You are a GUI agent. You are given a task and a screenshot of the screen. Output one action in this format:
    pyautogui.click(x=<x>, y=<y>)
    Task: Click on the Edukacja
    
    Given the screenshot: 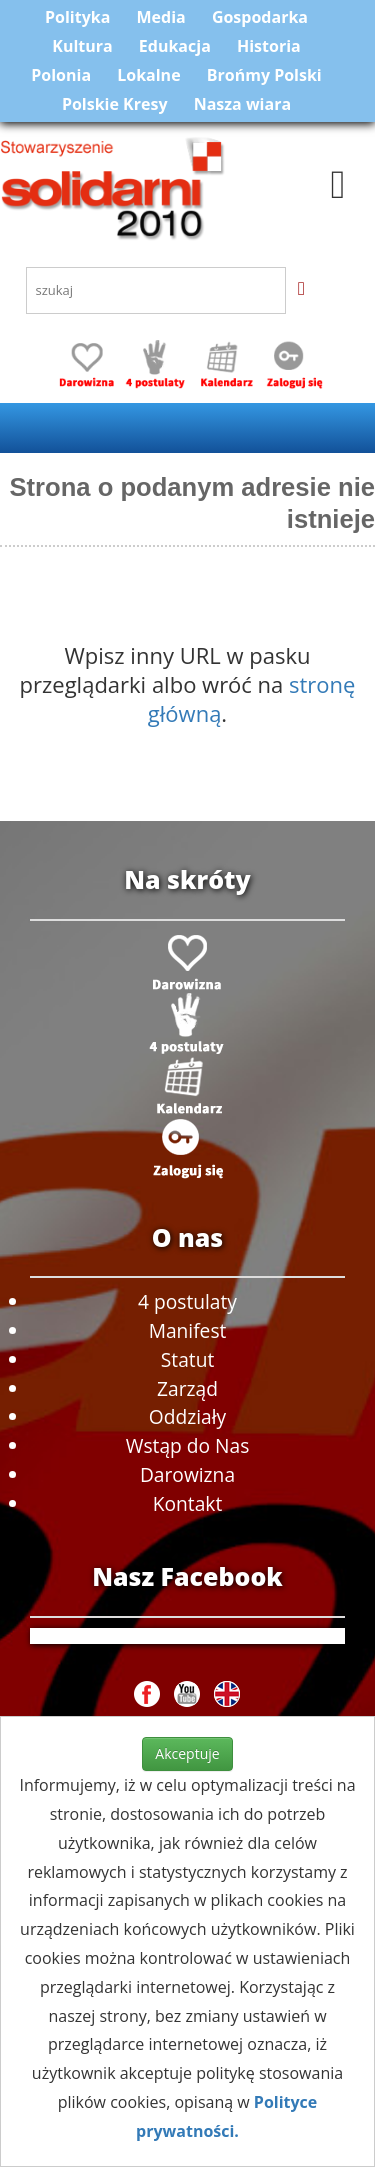 What is the action you would take?
    pyautogui.click(x=175, y=46)
    